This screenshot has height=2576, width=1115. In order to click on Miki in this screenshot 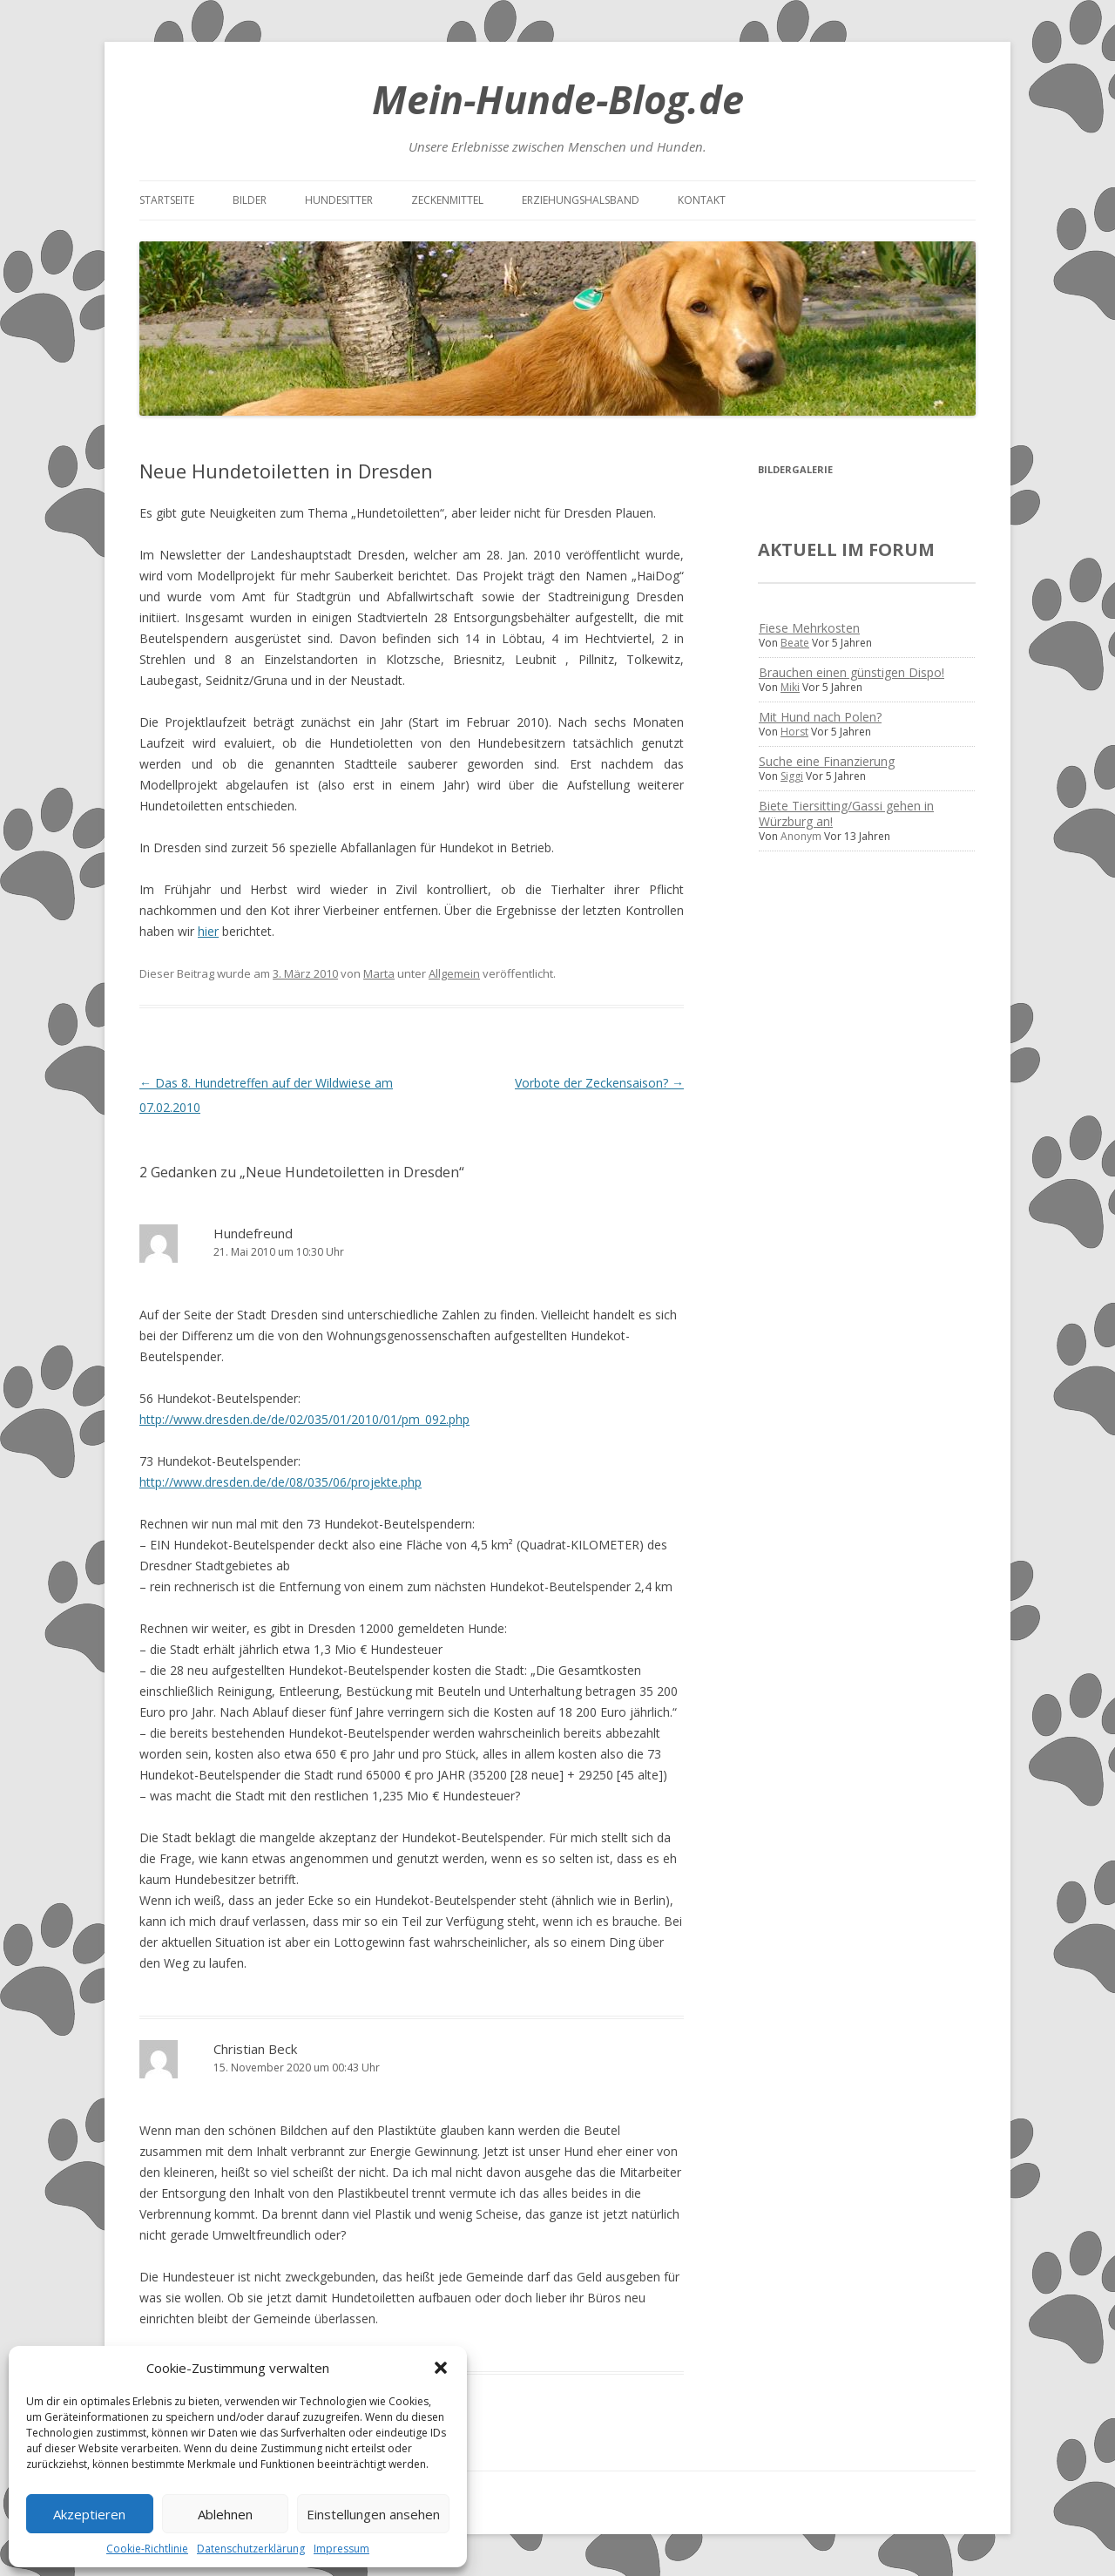, I will do `click(790, 687)`.